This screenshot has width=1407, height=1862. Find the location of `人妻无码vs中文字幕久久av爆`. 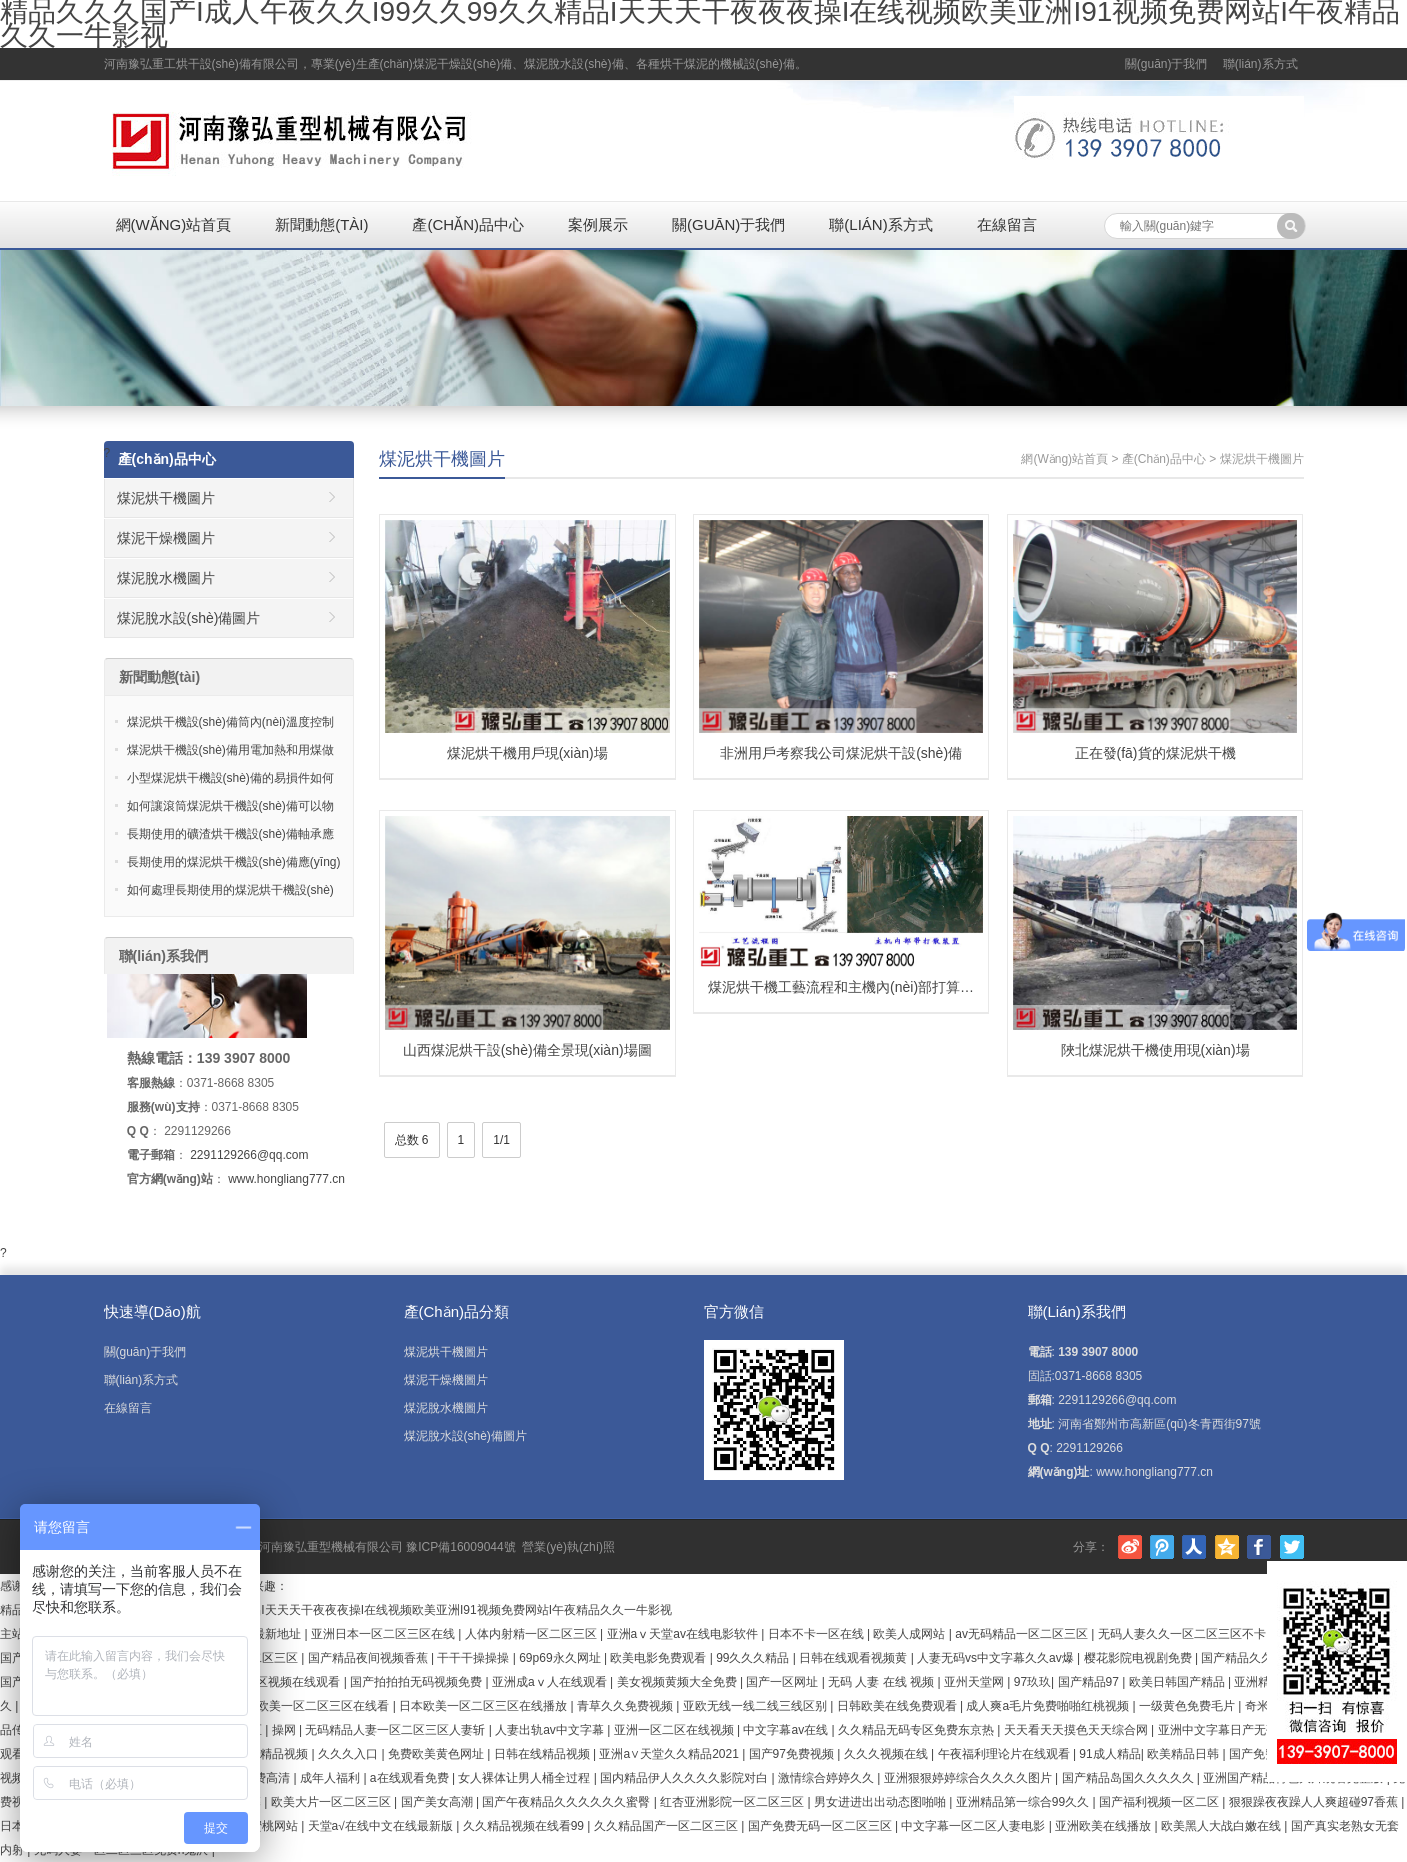

人妻无码vs中文字幕久久av爆 is located at coordinates (997, 1658).